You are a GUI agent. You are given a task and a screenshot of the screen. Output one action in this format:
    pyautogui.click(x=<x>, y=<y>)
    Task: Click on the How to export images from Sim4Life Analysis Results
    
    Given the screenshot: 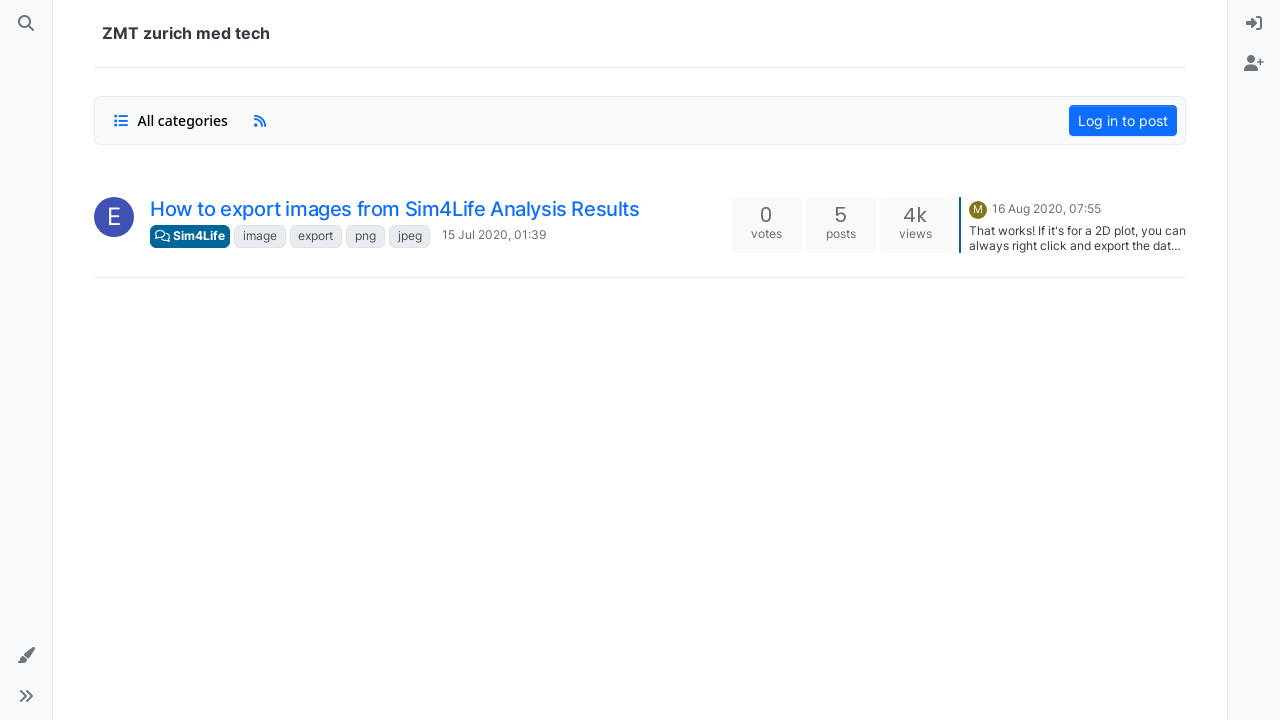 What is the action you would take?
    pyautogui.click(x=395, y=209)
    